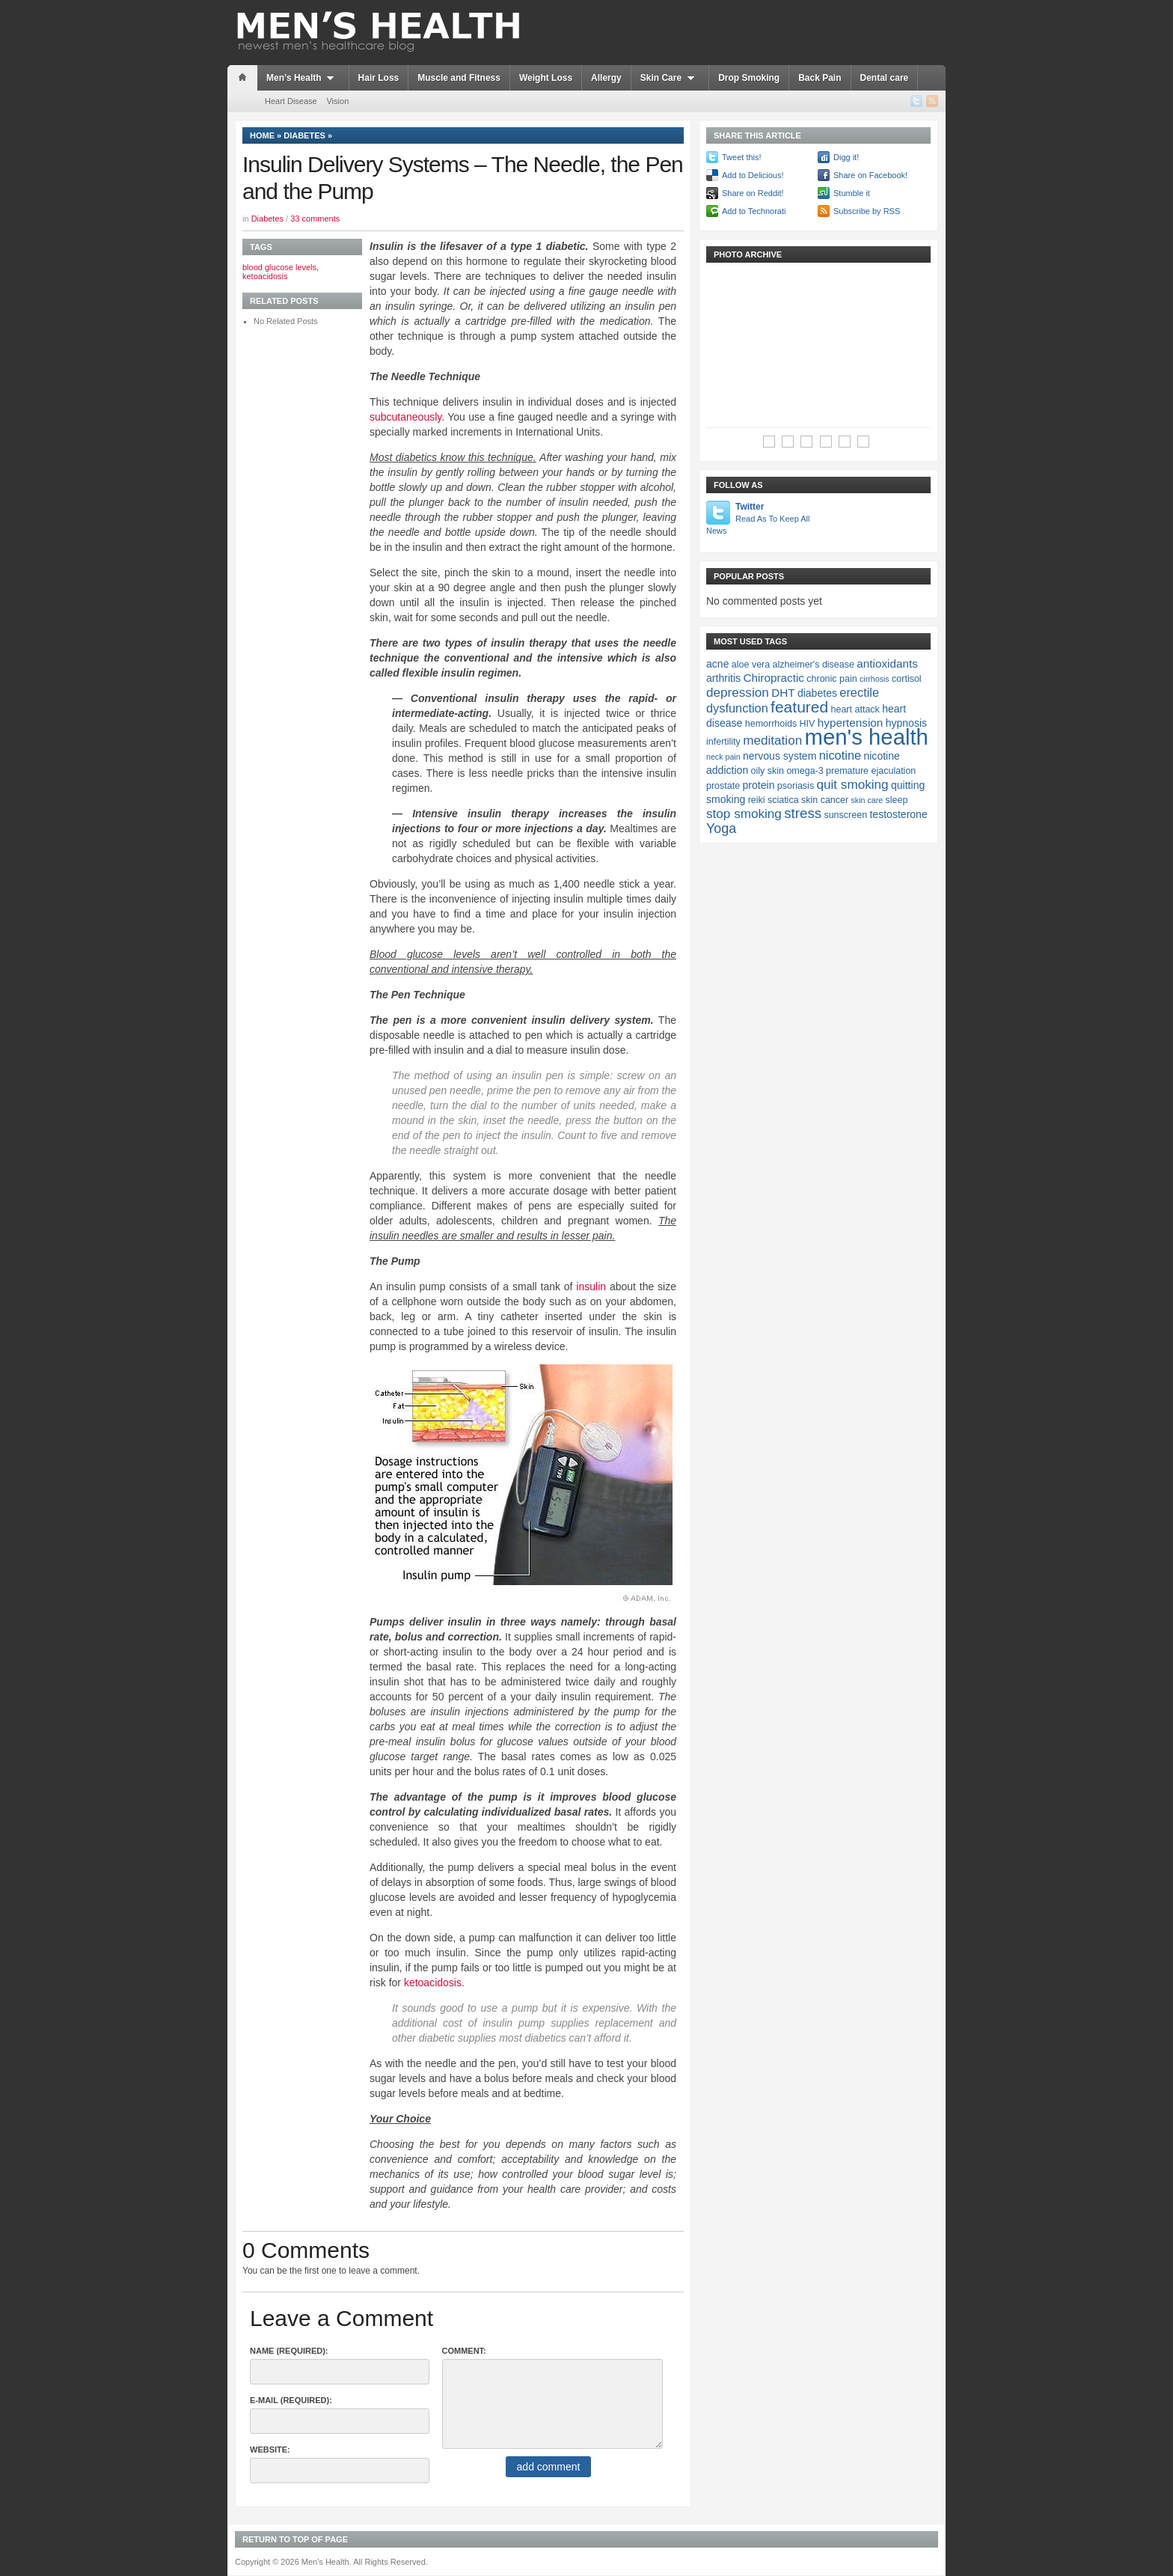  What do you see at coordinates (405, 417) in the screenshot?
I see `subcutaneously` at bounding box center [405, 417].